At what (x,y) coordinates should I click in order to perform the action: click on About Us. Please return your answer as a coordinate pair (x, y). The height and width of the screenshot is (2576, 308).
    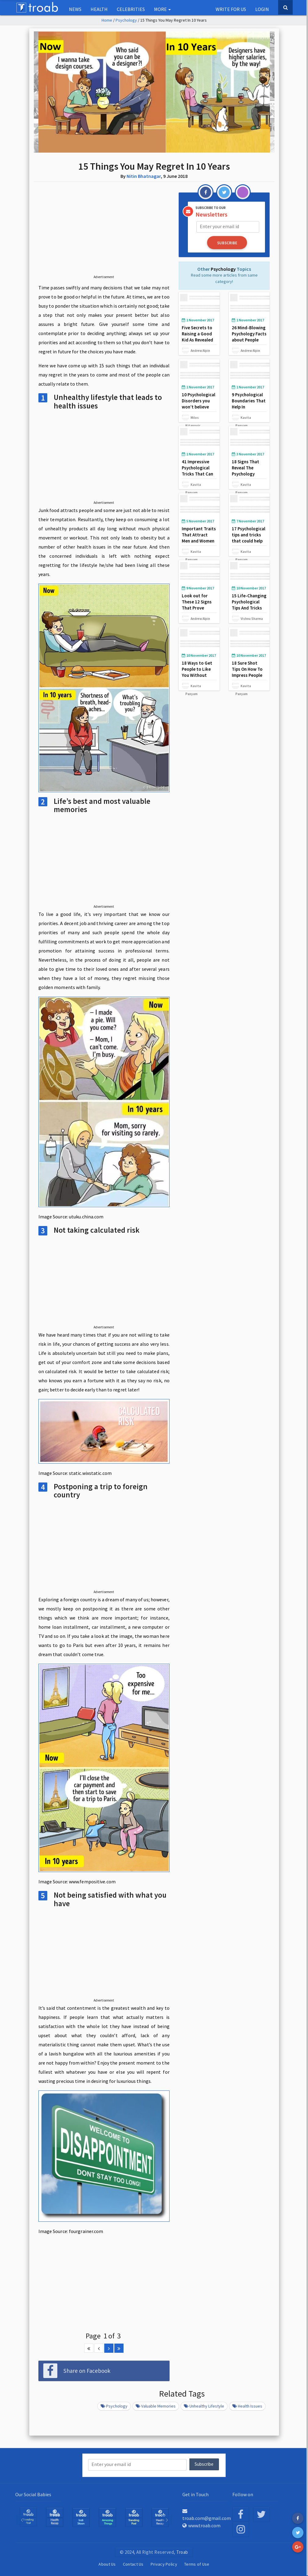
    Looking at the image, I should click on (107, 2563).